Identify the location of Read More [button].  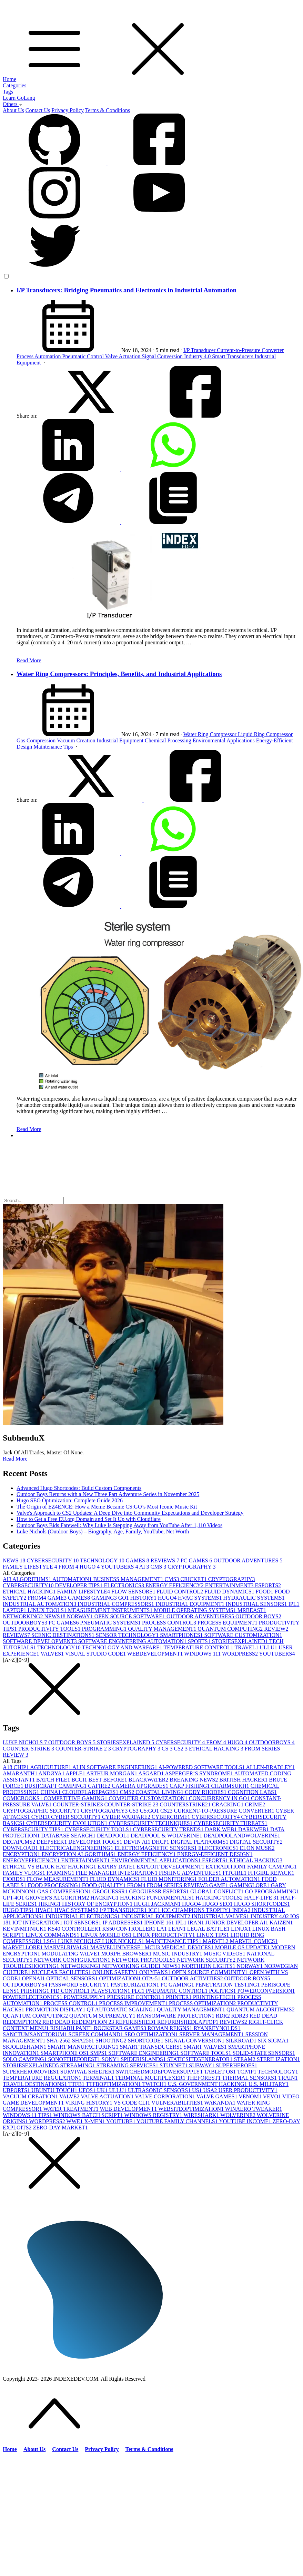
(15, 1459).